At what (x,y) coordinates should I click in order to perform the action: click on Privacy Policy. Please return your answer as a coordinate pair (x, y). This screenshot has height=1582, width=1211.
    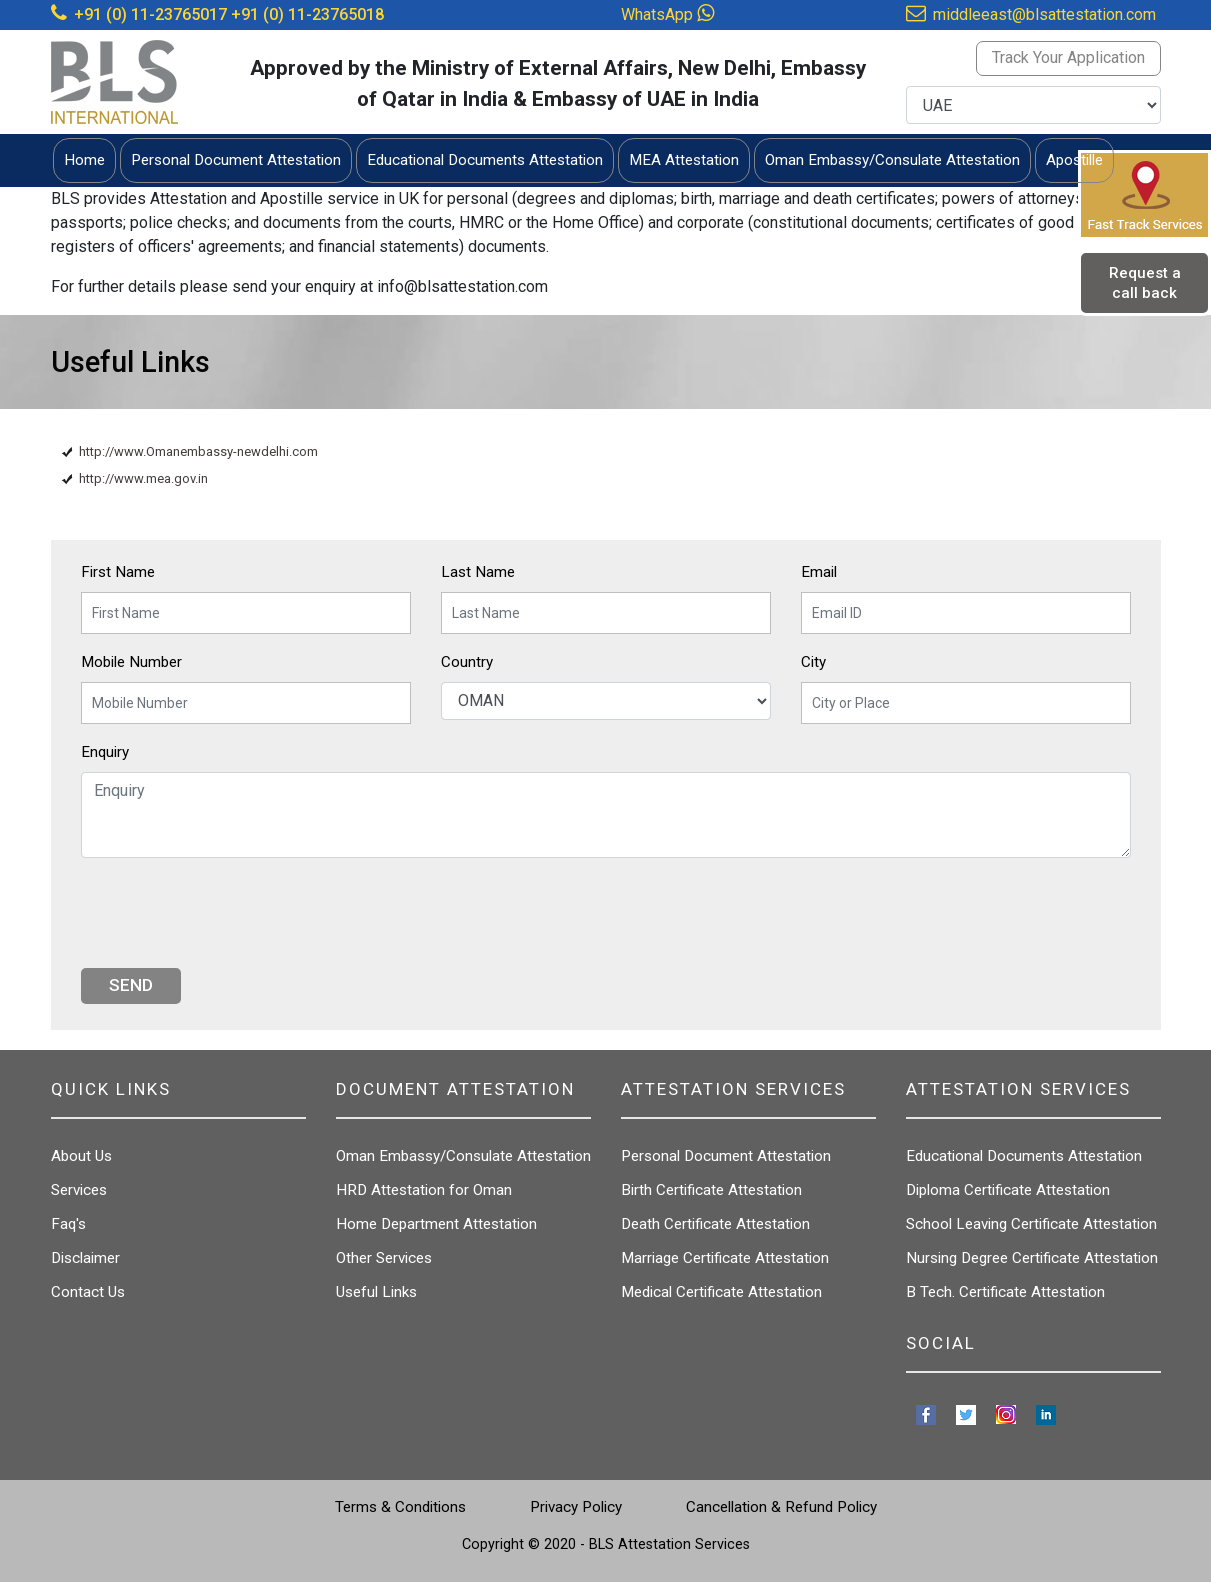
    Looking at the image, I should click on (576, 1507).